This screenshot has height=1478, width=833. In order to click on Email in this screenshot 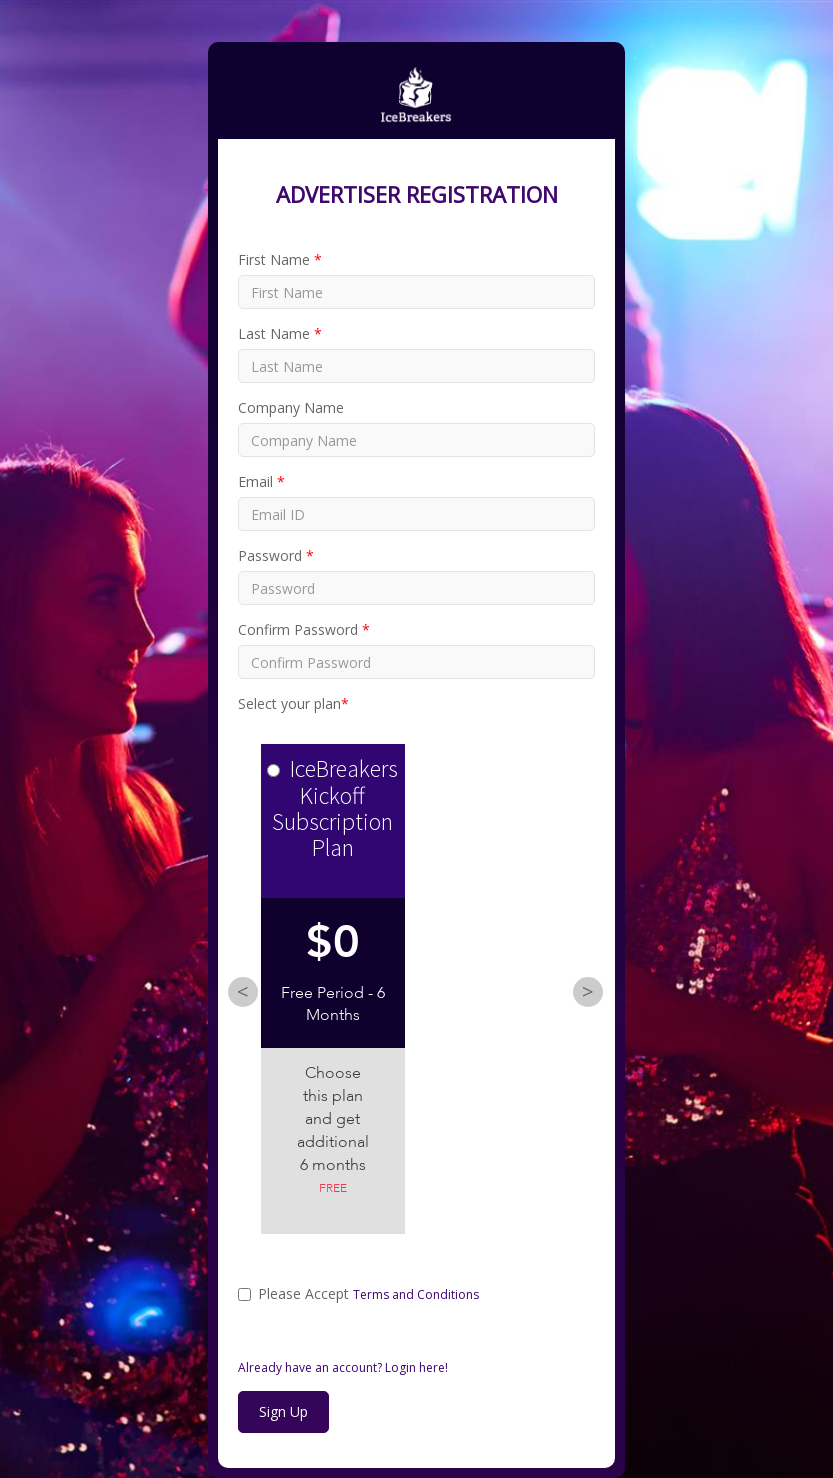, I will do `click(261, 481)`.